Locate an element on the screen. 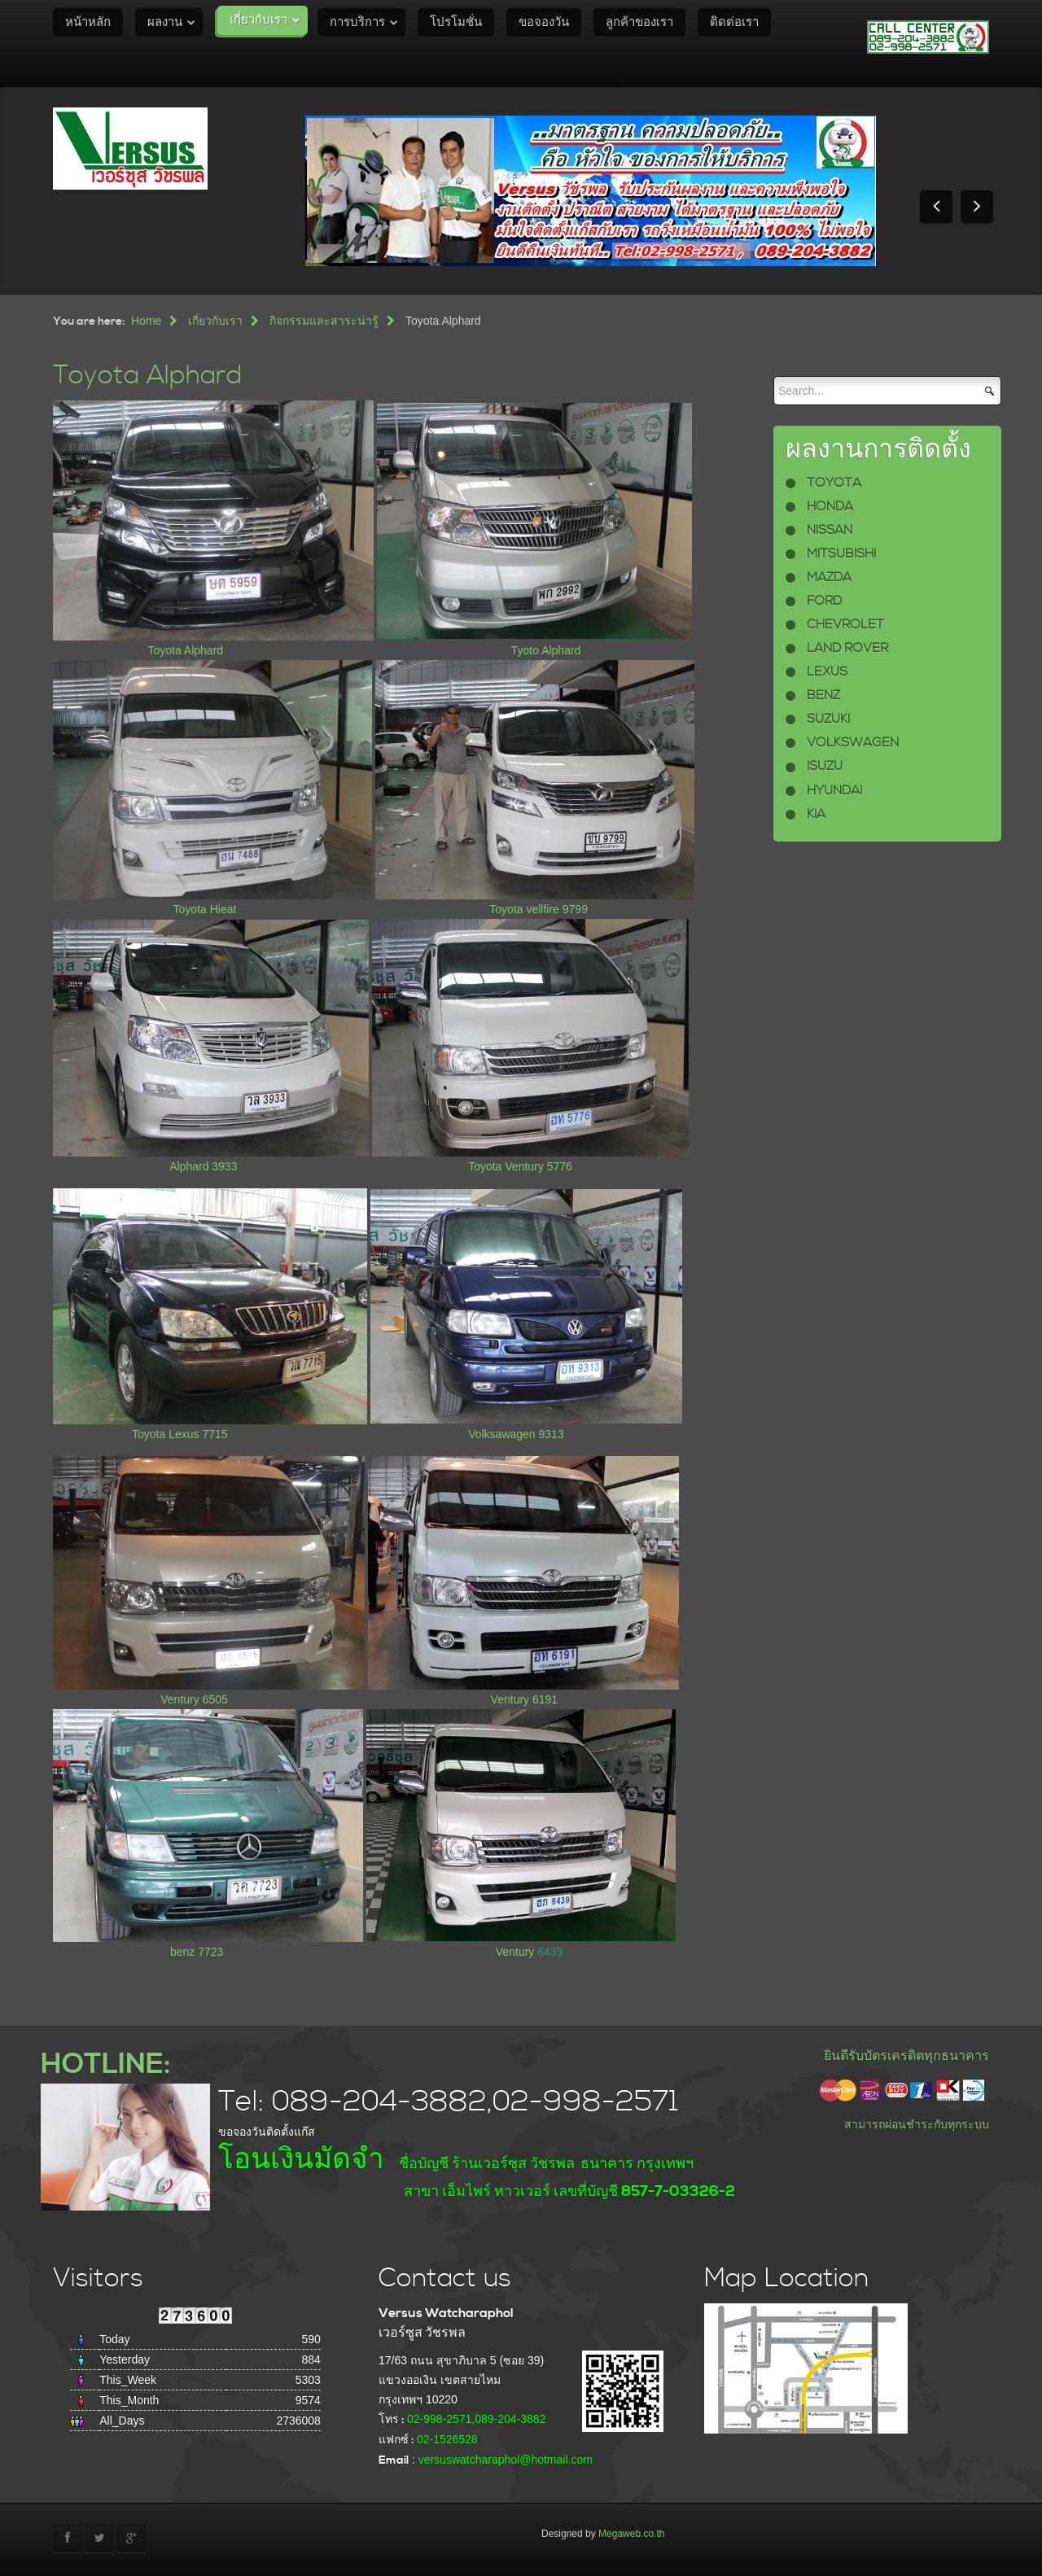 This screenshot has width=1042, height=2576. ติดต่อเรา is located at coordinates (734, 22).